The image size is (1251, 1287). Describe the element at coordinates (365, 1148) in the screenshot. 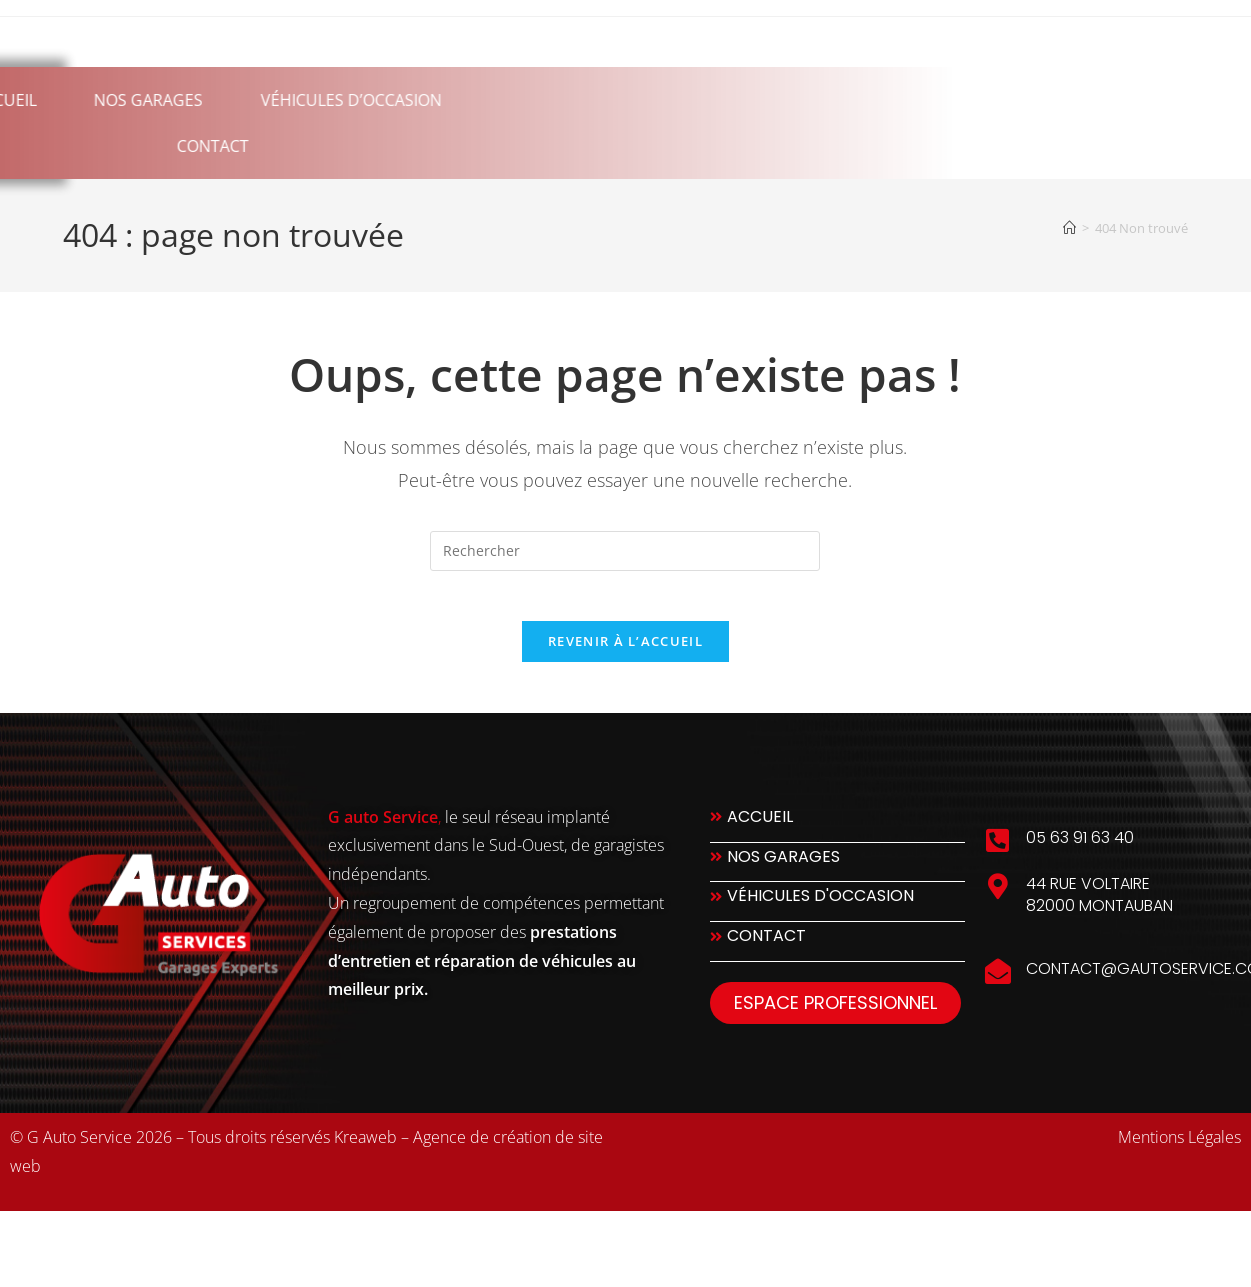

I see `Kreaweb` at that location.